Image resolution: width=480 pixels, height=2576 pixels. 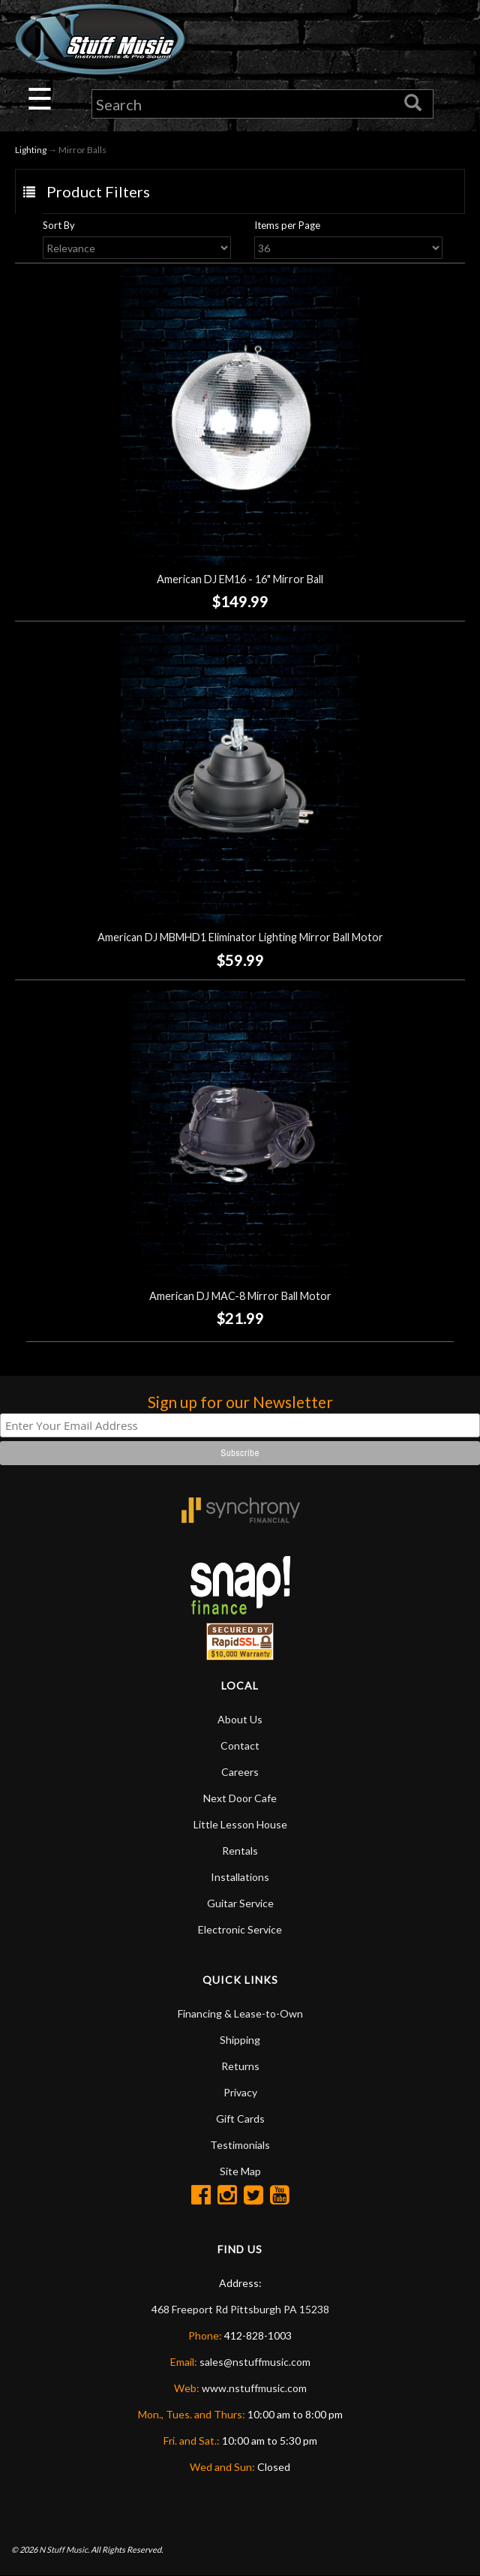 I want to click on Rentals, so click(x=240, y=1851).